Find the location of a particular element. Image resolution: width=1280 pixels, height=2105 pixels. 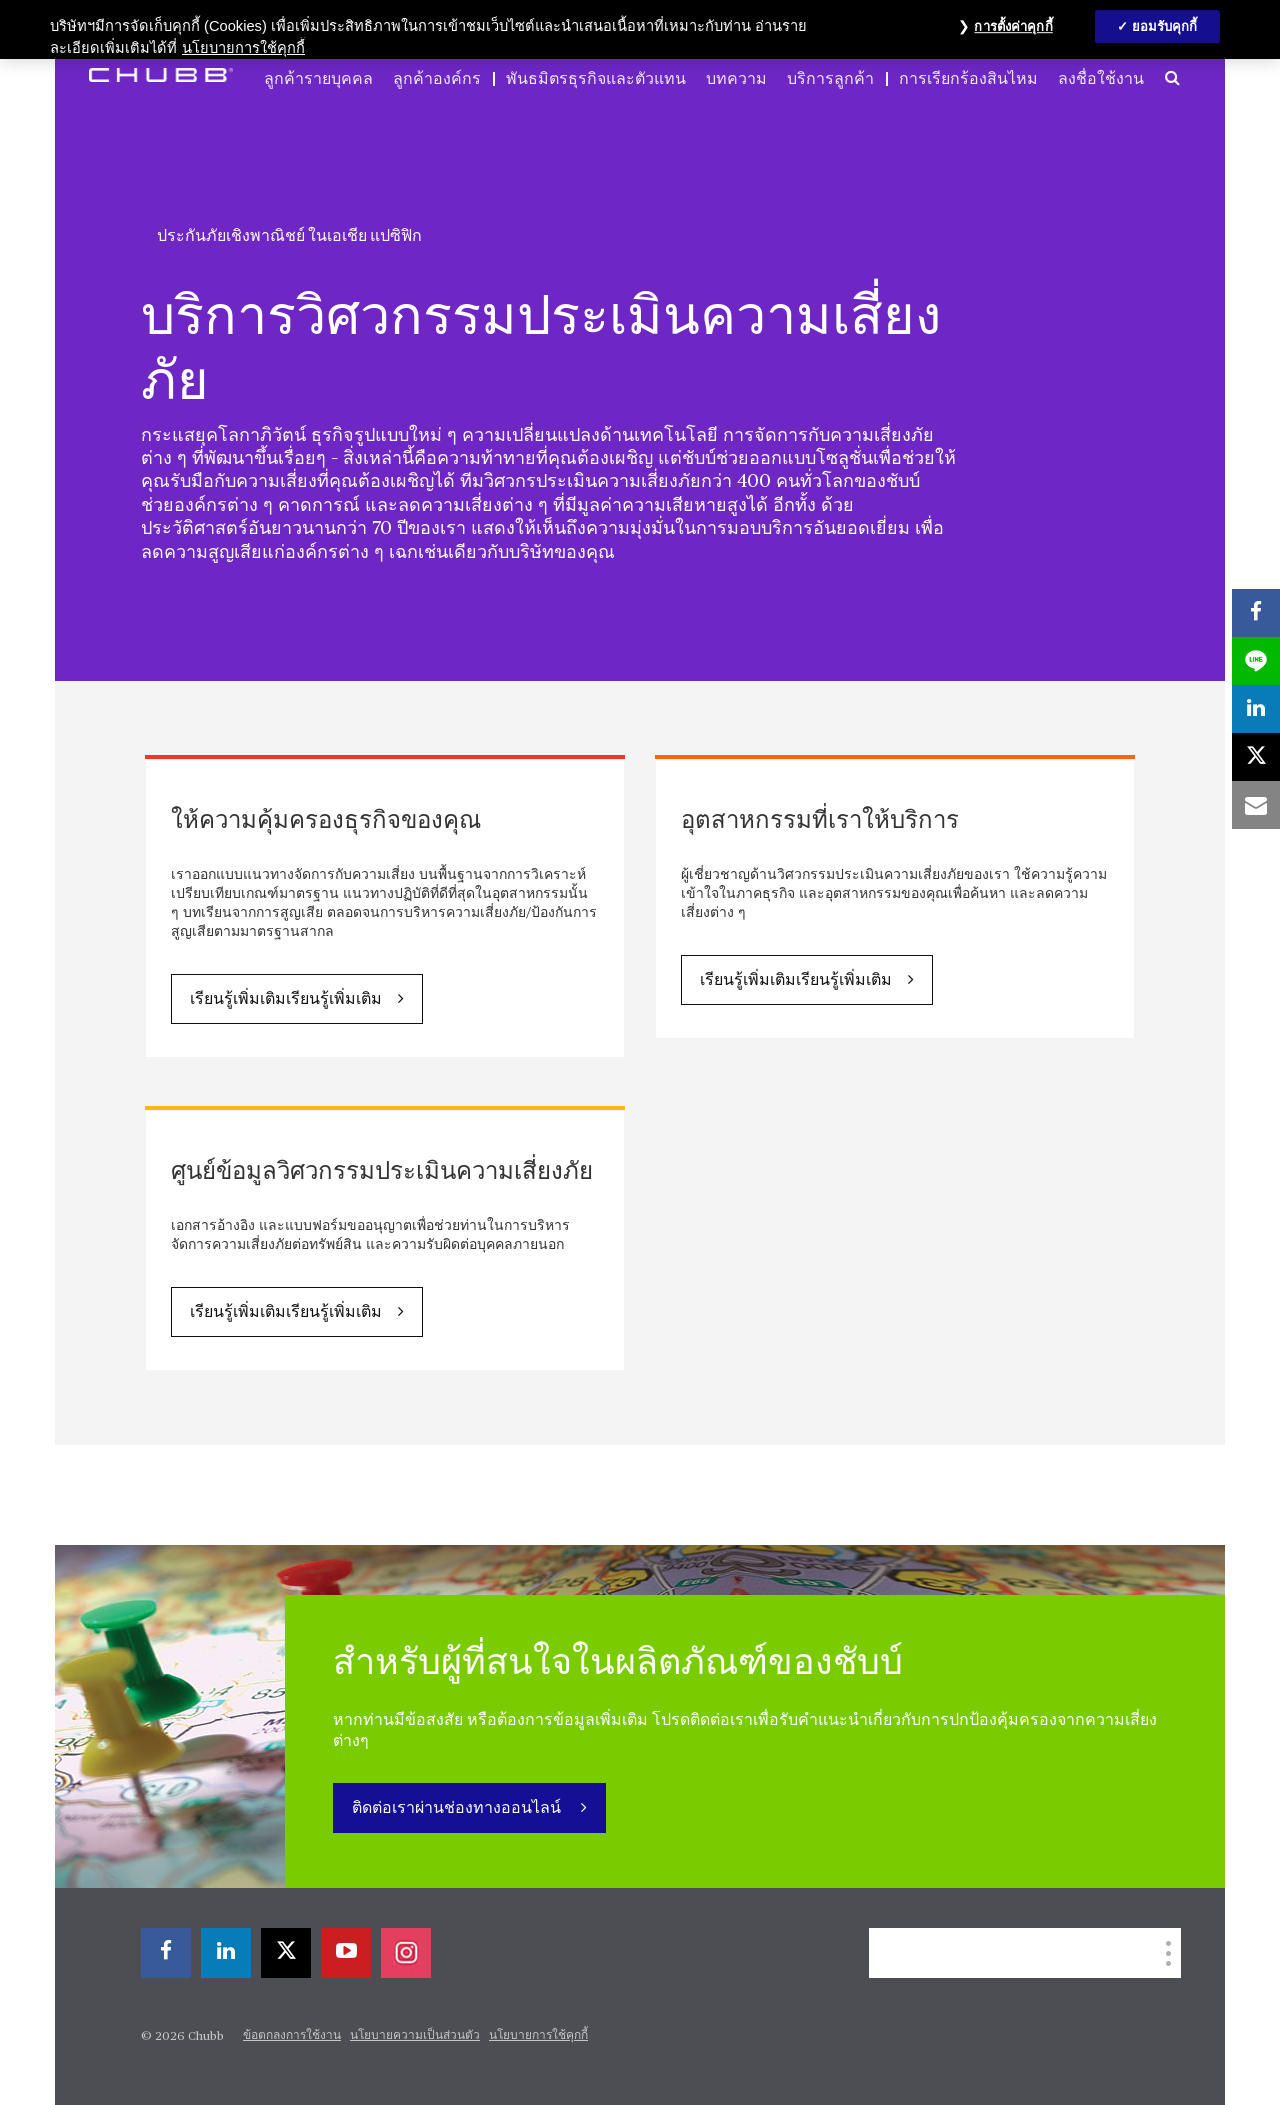

[lineme] is located at coordinates (1256, 661).